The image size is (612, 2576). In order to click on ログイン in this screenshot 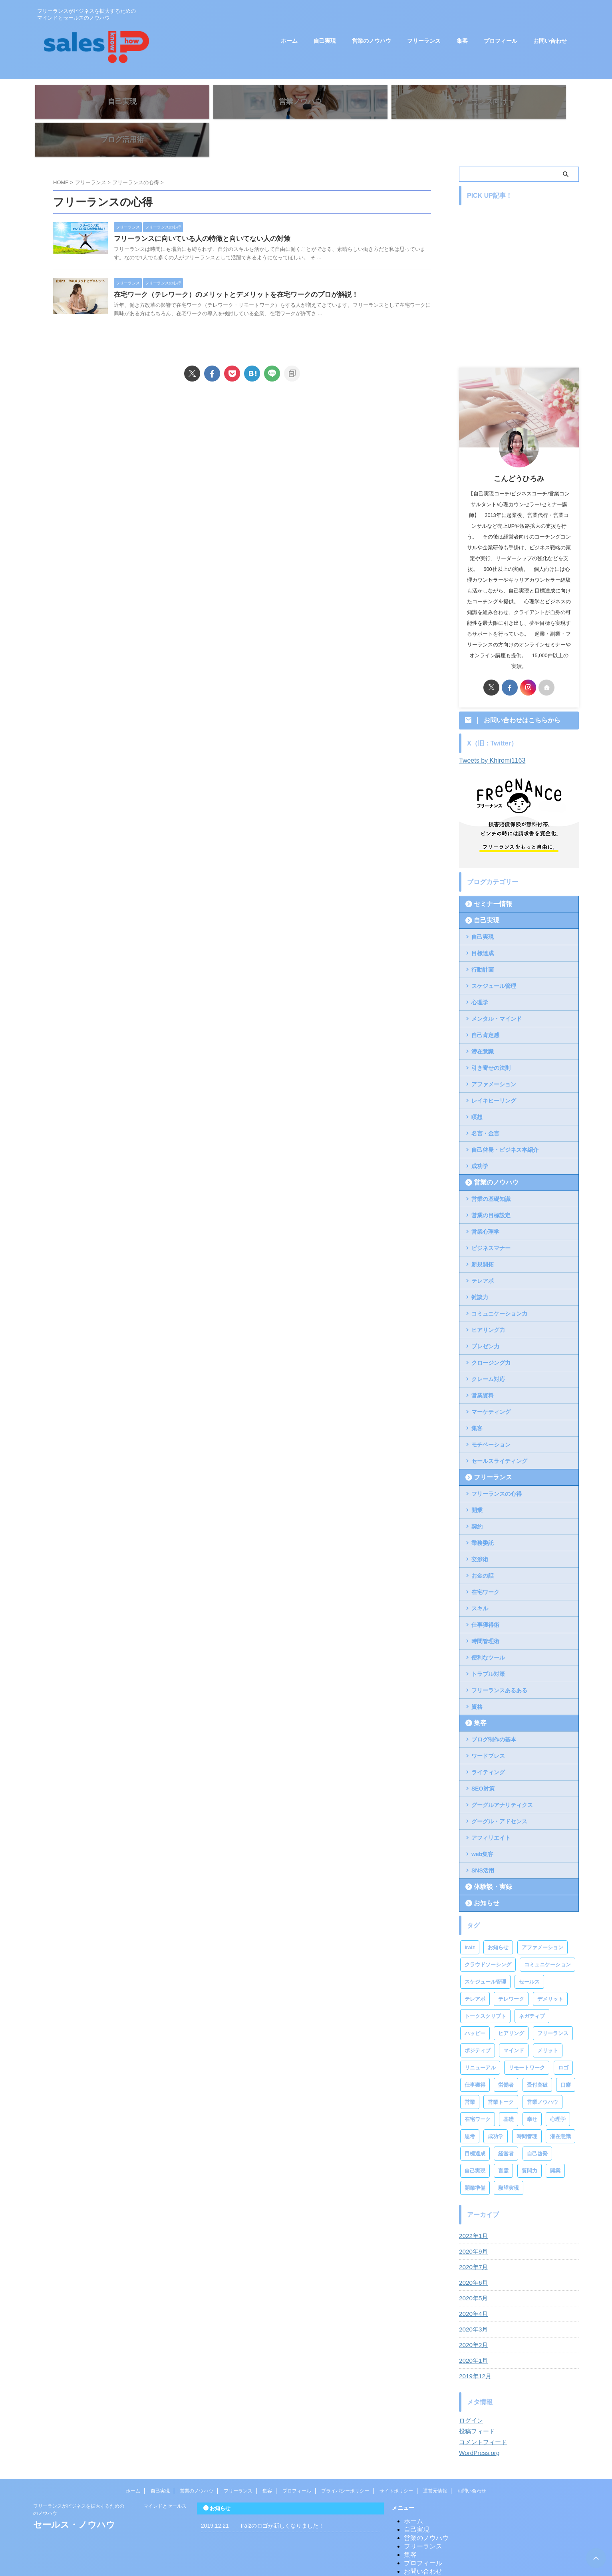, I will do `click(470, 2388)`.